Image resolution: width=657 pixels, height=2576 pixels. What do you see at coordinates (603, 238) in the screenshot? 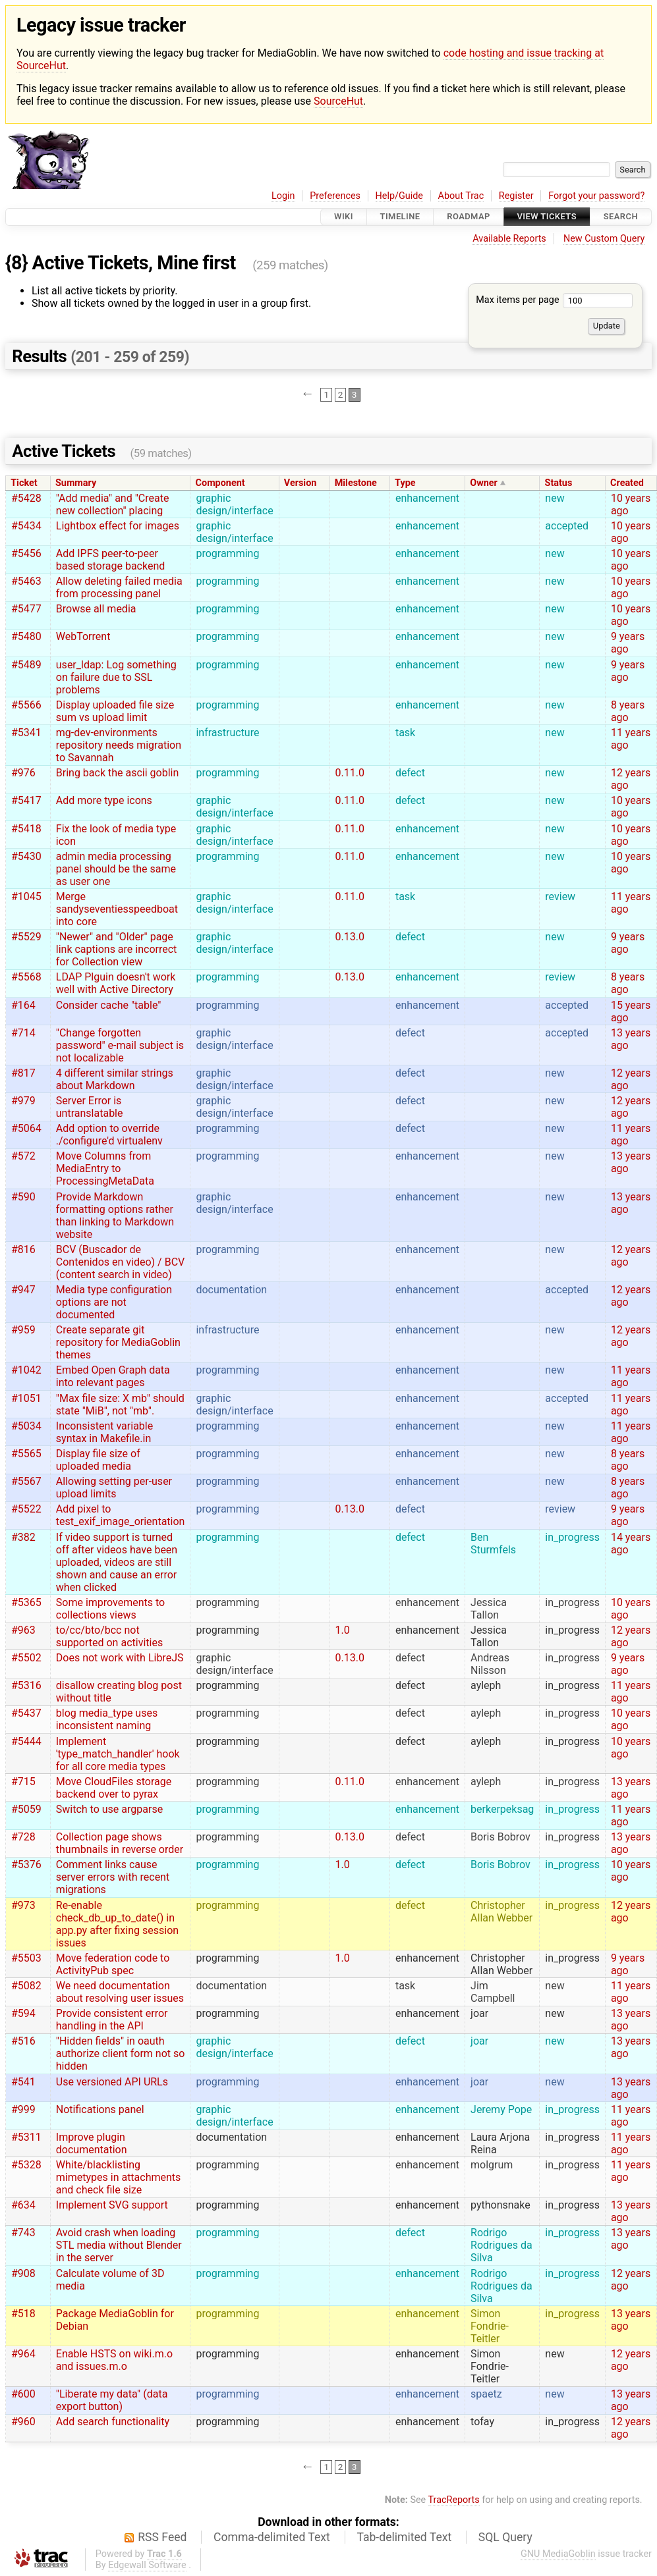
I see `New Custom Query` at bounding box center [603, 238].